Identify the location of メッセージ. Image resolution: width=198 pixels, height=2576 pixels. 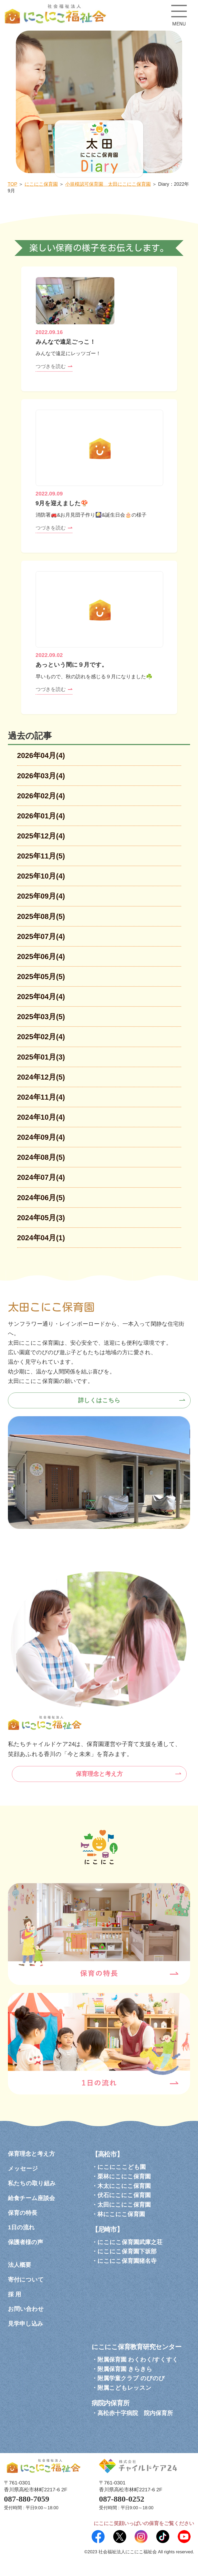
(23, 2168).